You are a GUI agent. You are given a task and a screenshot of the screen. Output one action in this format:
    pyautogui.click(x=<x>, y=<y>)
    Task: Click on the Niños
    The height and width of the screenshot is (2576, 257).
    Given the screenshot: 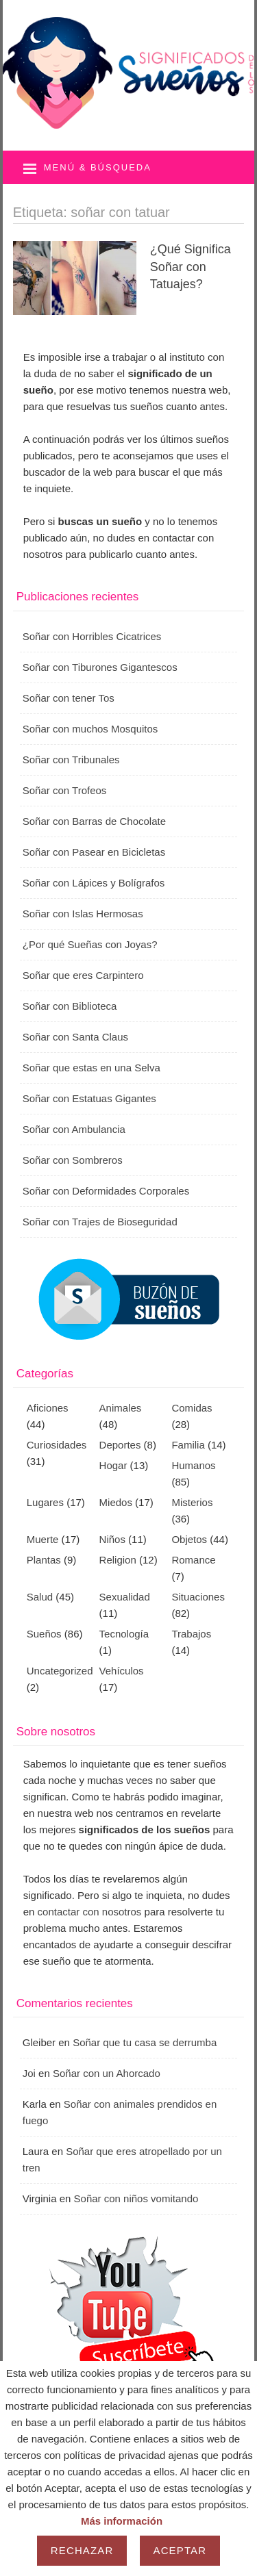 What is the action you would take?
    pyautogui.click(x=112, y=1539)
    